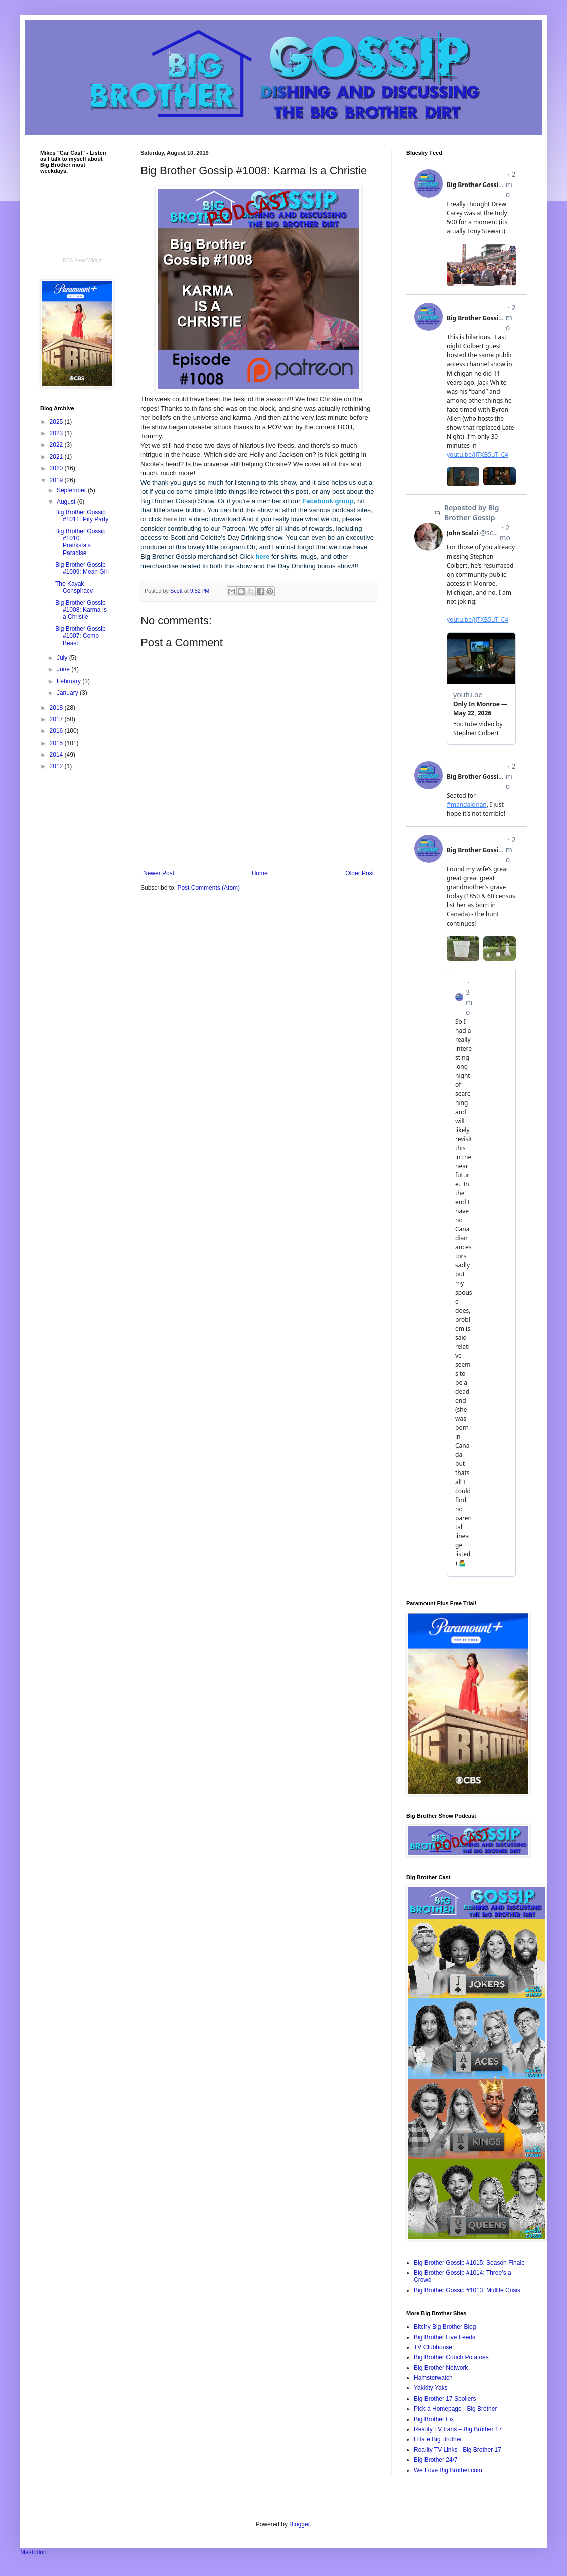 This screenshot has width=567, height=2576. I want to click on Mastodon, so click(33, 2552).